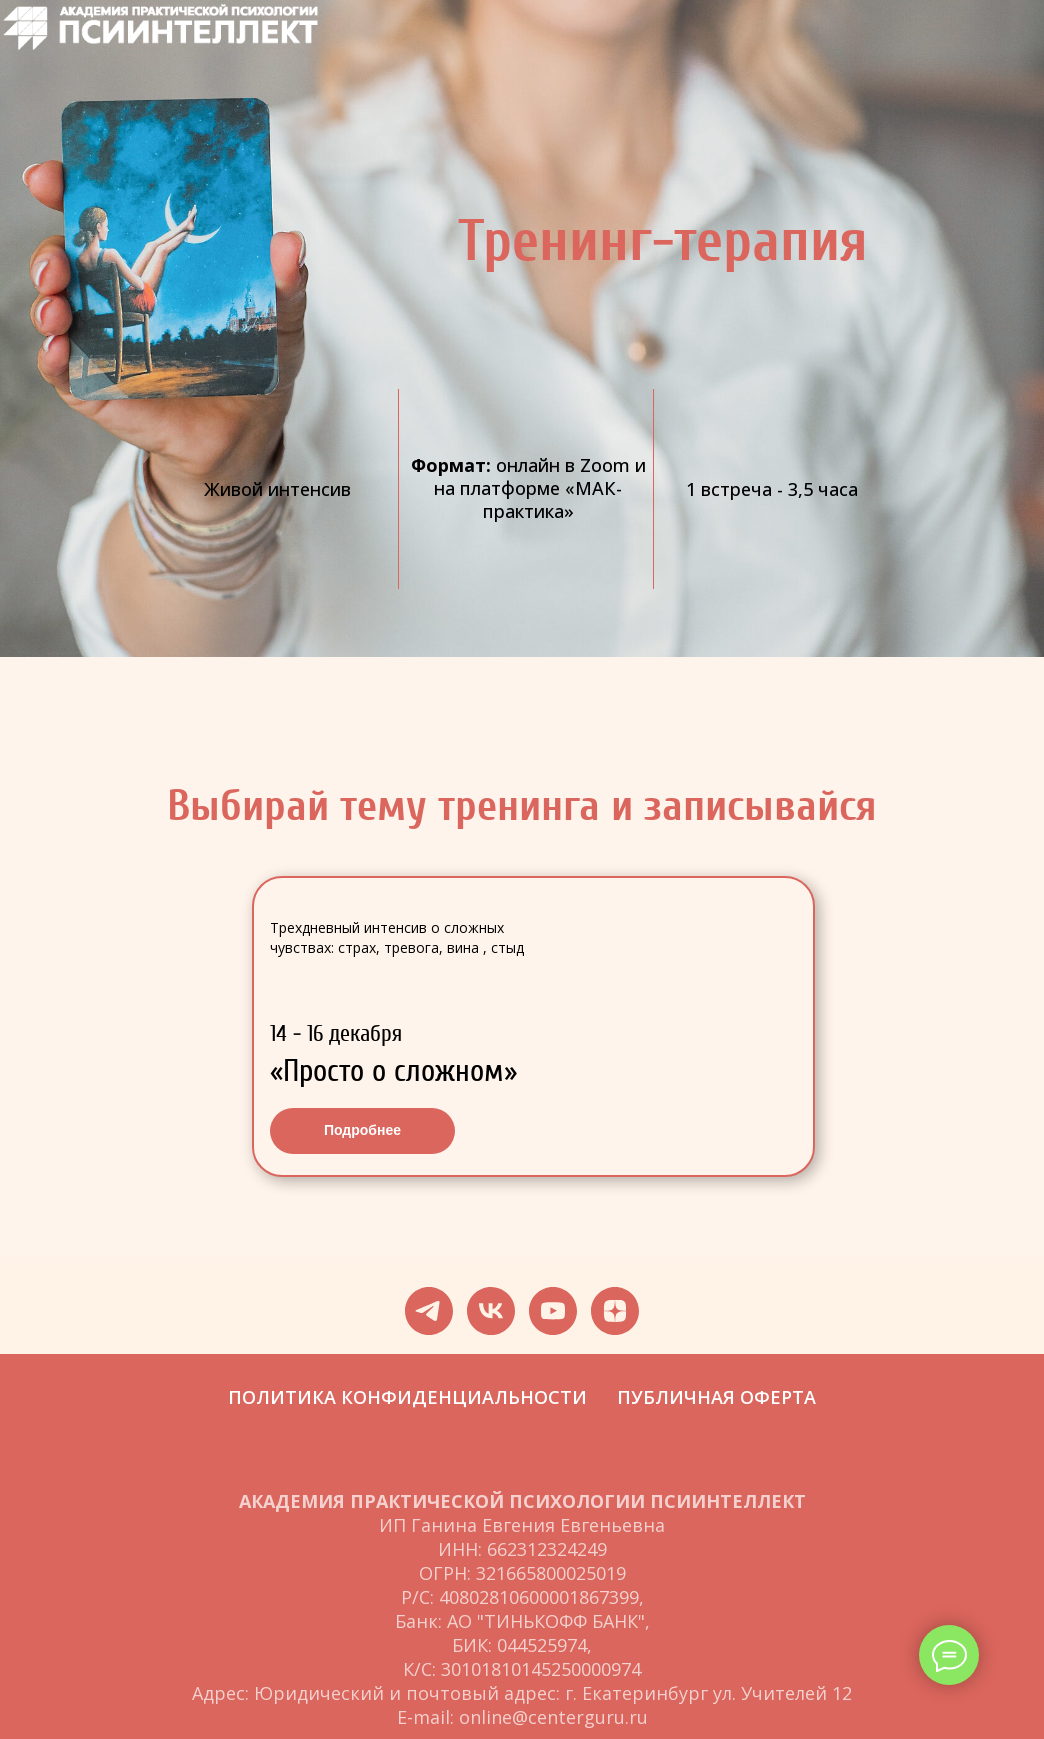 Image resolution: width=1044 pixels, height=1739 pixels. What do you see at coordinates (429, 1311) in the screenshot?
I see `[telegram]` at bounding box center [429, 1311].